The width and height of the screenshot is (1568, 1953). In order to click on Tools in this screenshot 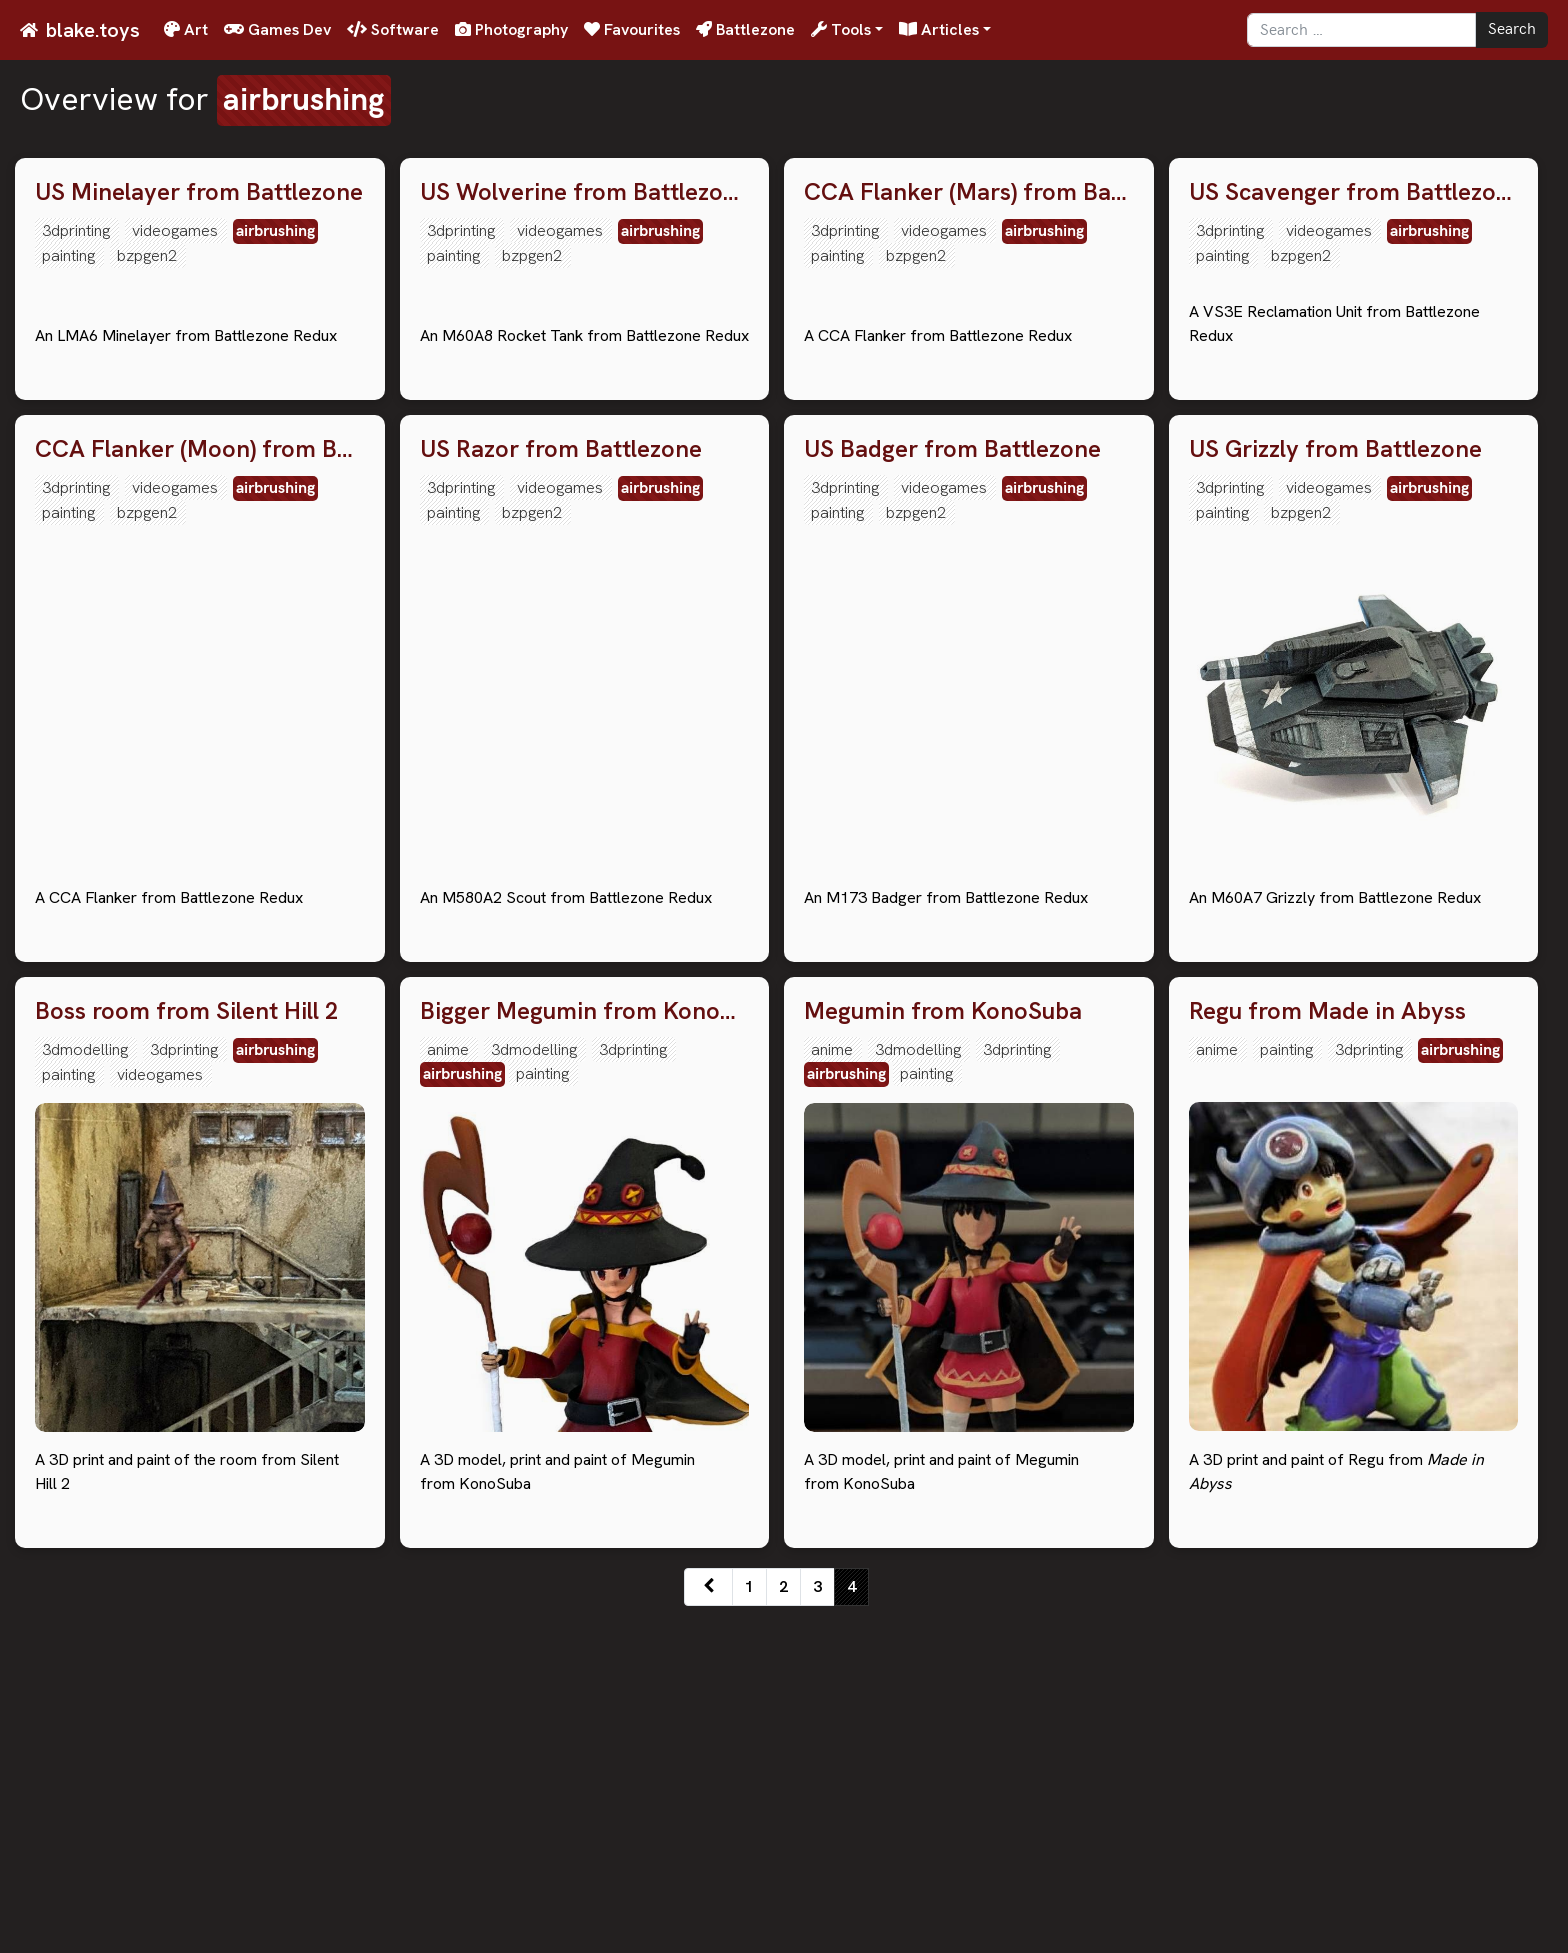, I will do `click(841, 29)`.